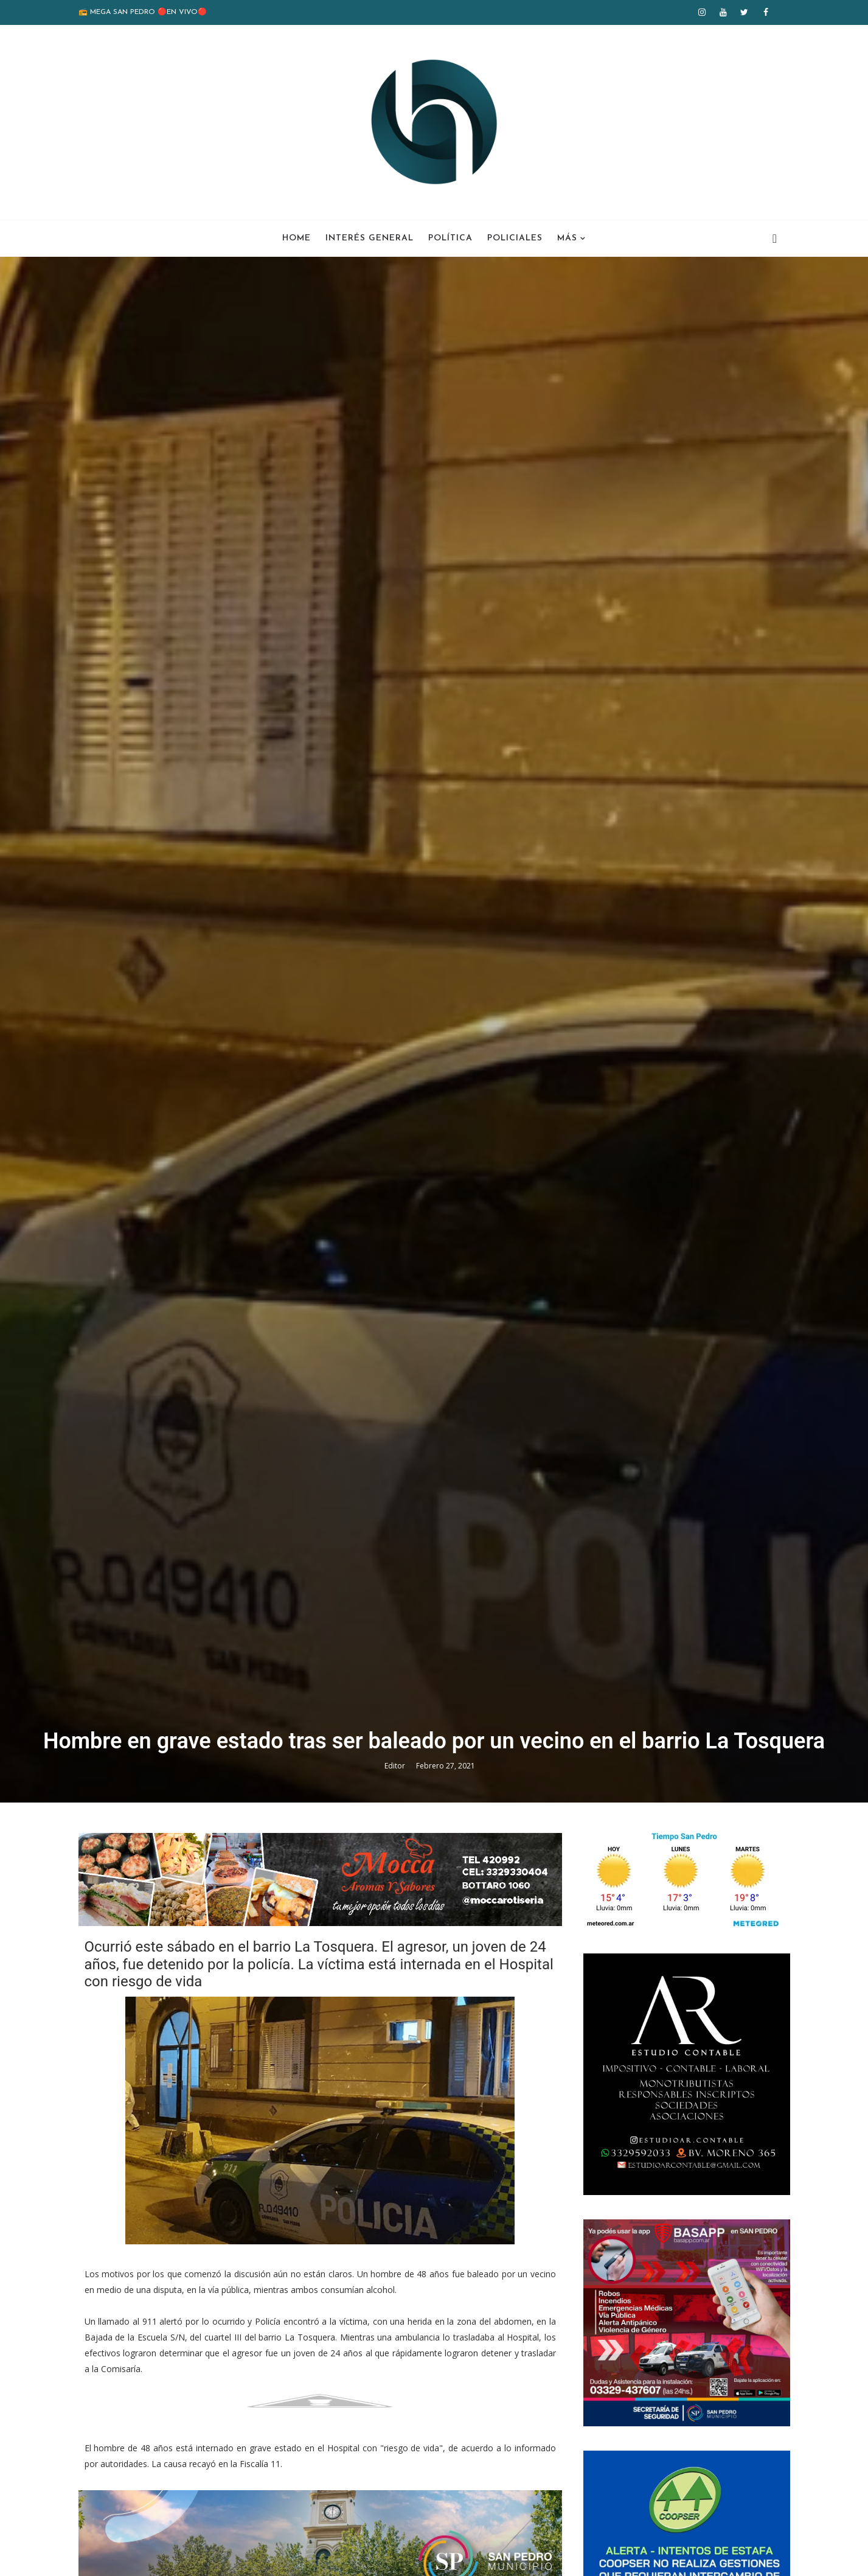 This screenshot has width=868, height=2576. What do you see at coordinates (142, 12) in the screenshot?
I see `📻 MEGA SAN PEDRO 🔴EN VIVO🔴` at bounding box center [142, 12].